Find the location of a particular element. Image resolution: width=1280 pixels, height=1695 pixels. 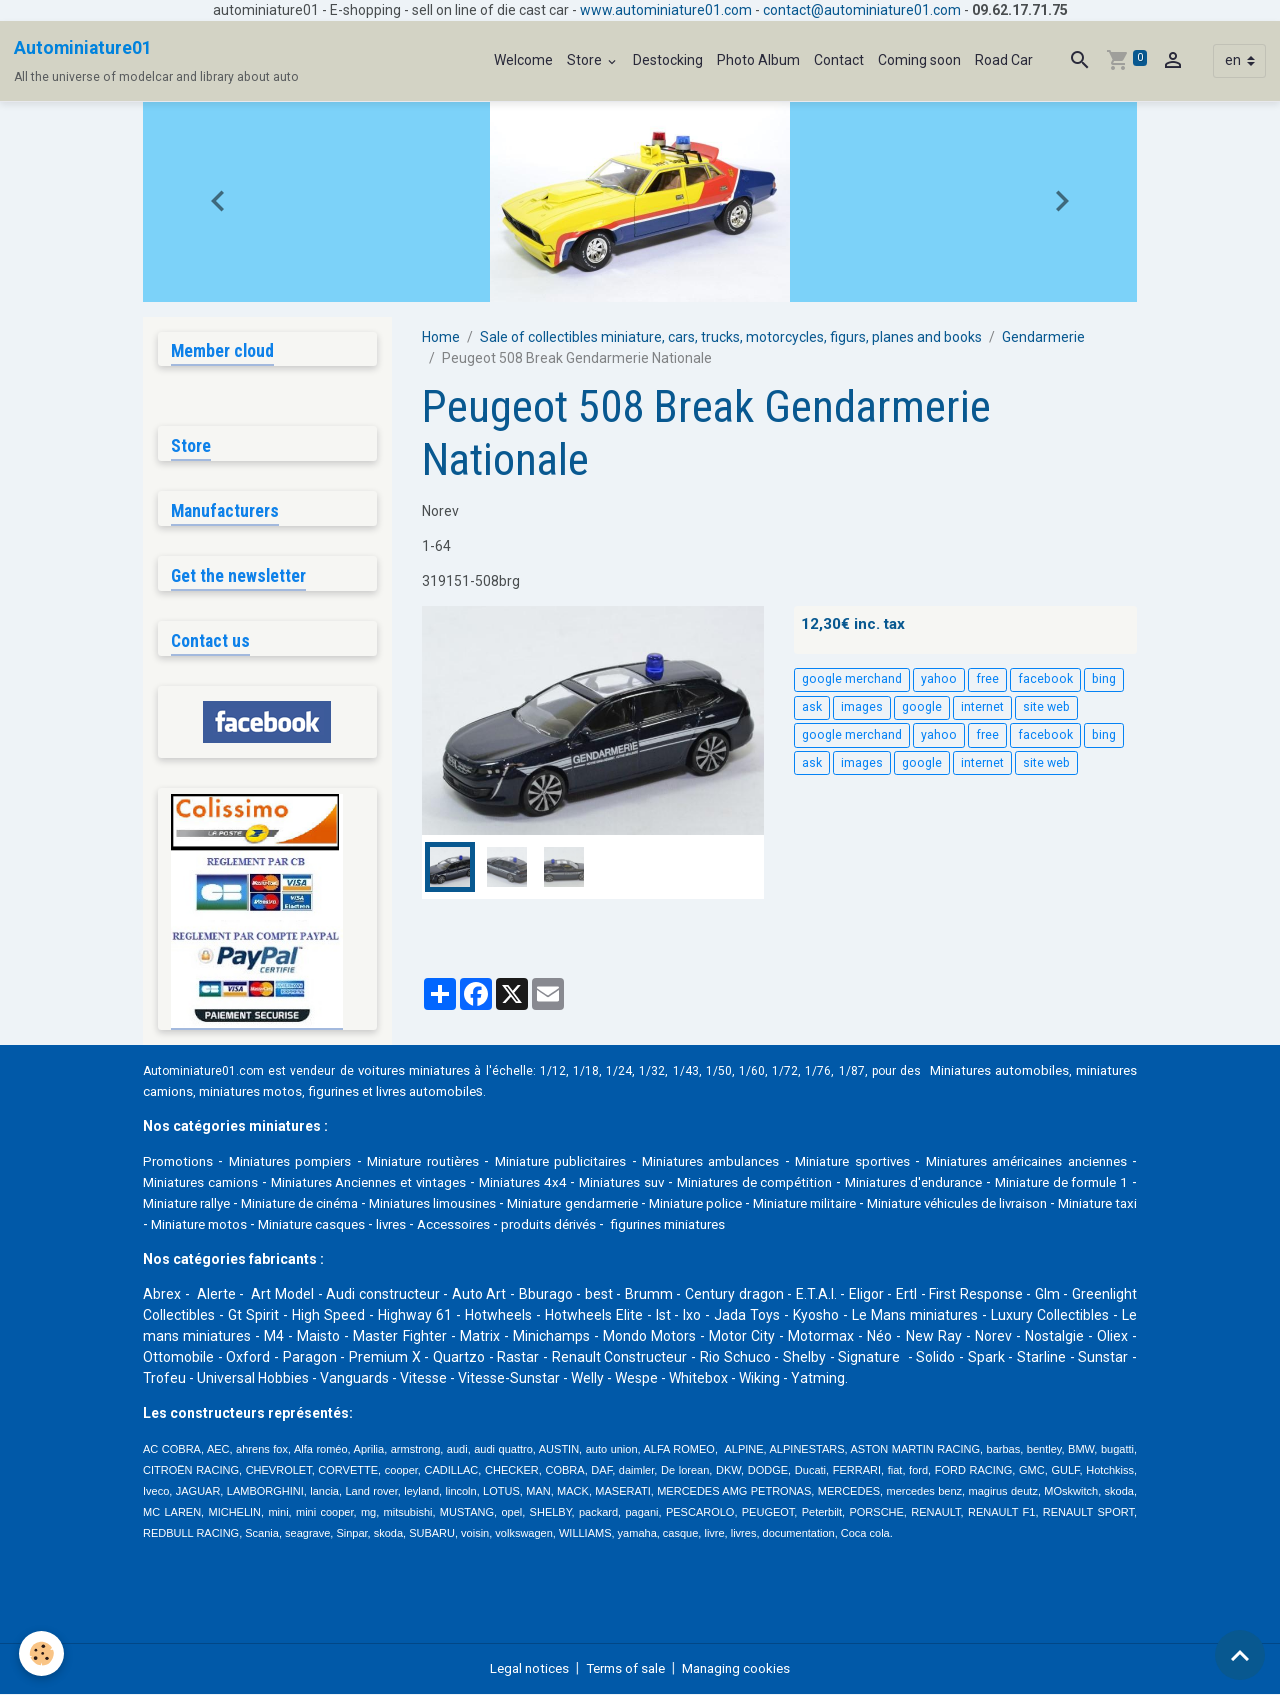

figurines miniatures is located at coordinates (997, 1225).